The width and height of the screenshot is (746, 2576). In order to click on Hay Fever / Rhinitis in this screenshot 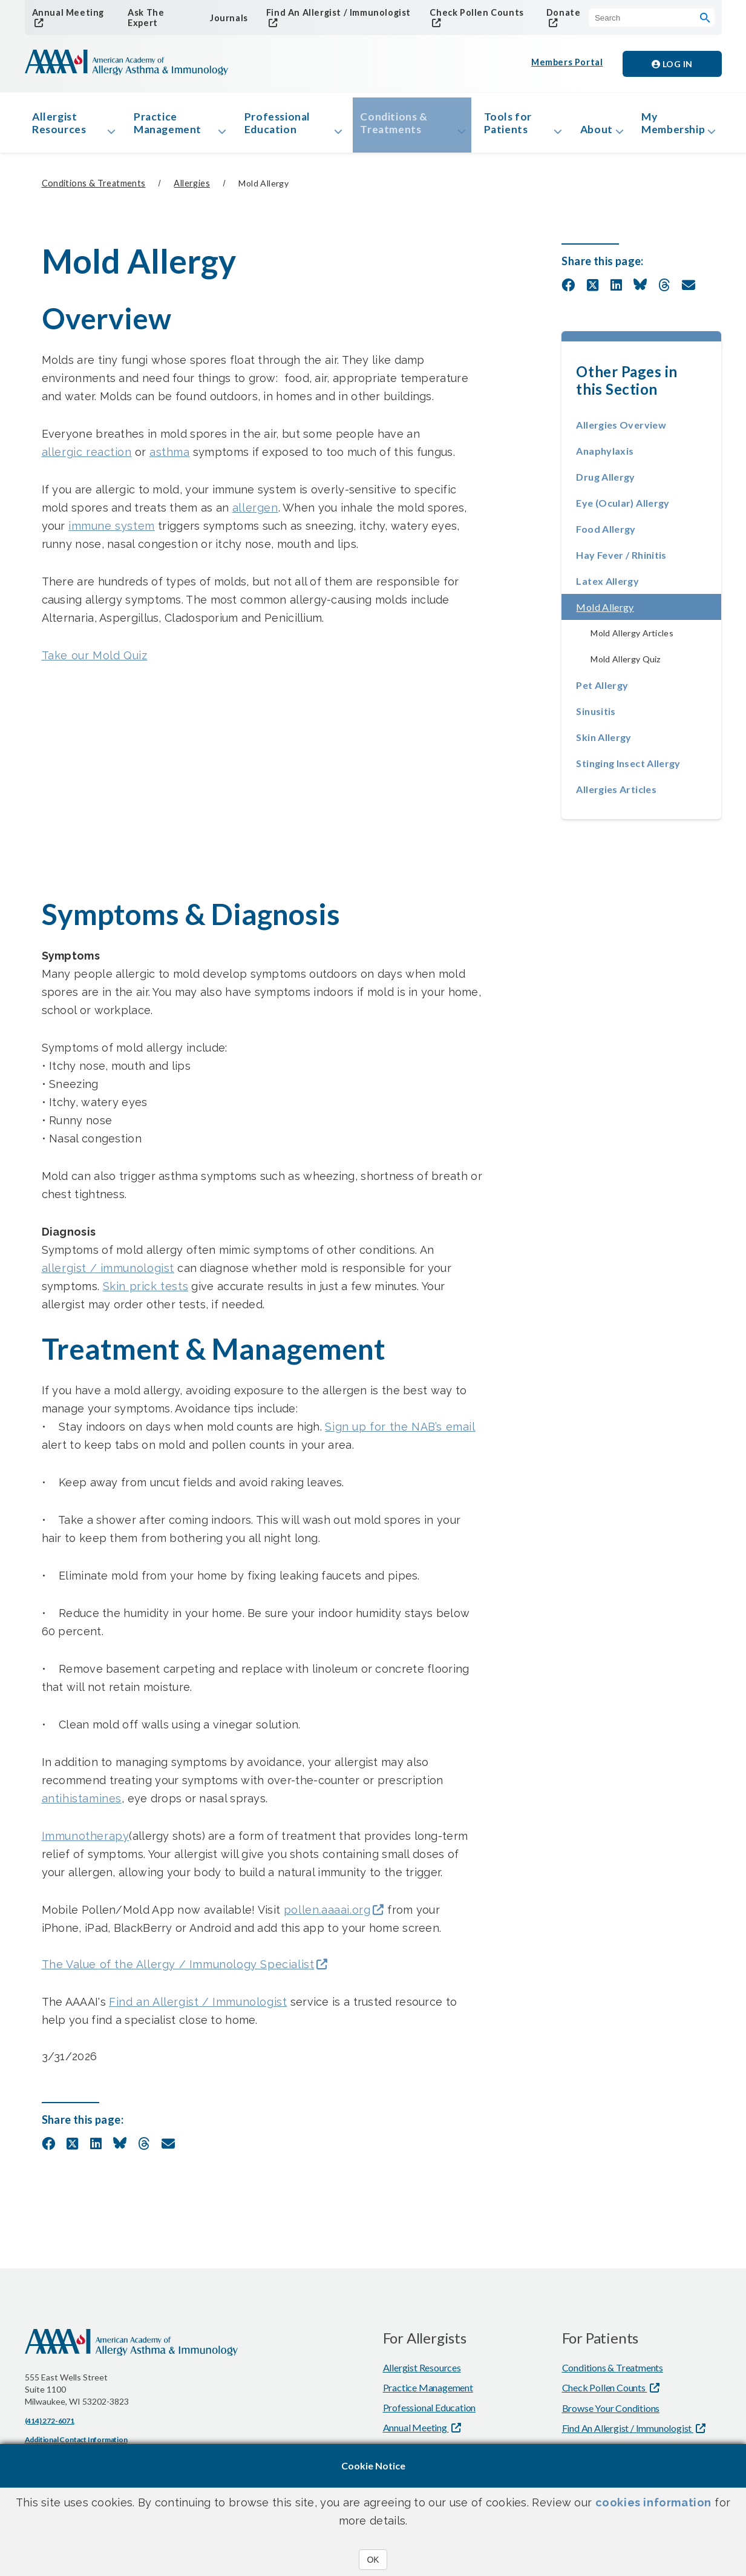, I will do `click(621, 560)`.